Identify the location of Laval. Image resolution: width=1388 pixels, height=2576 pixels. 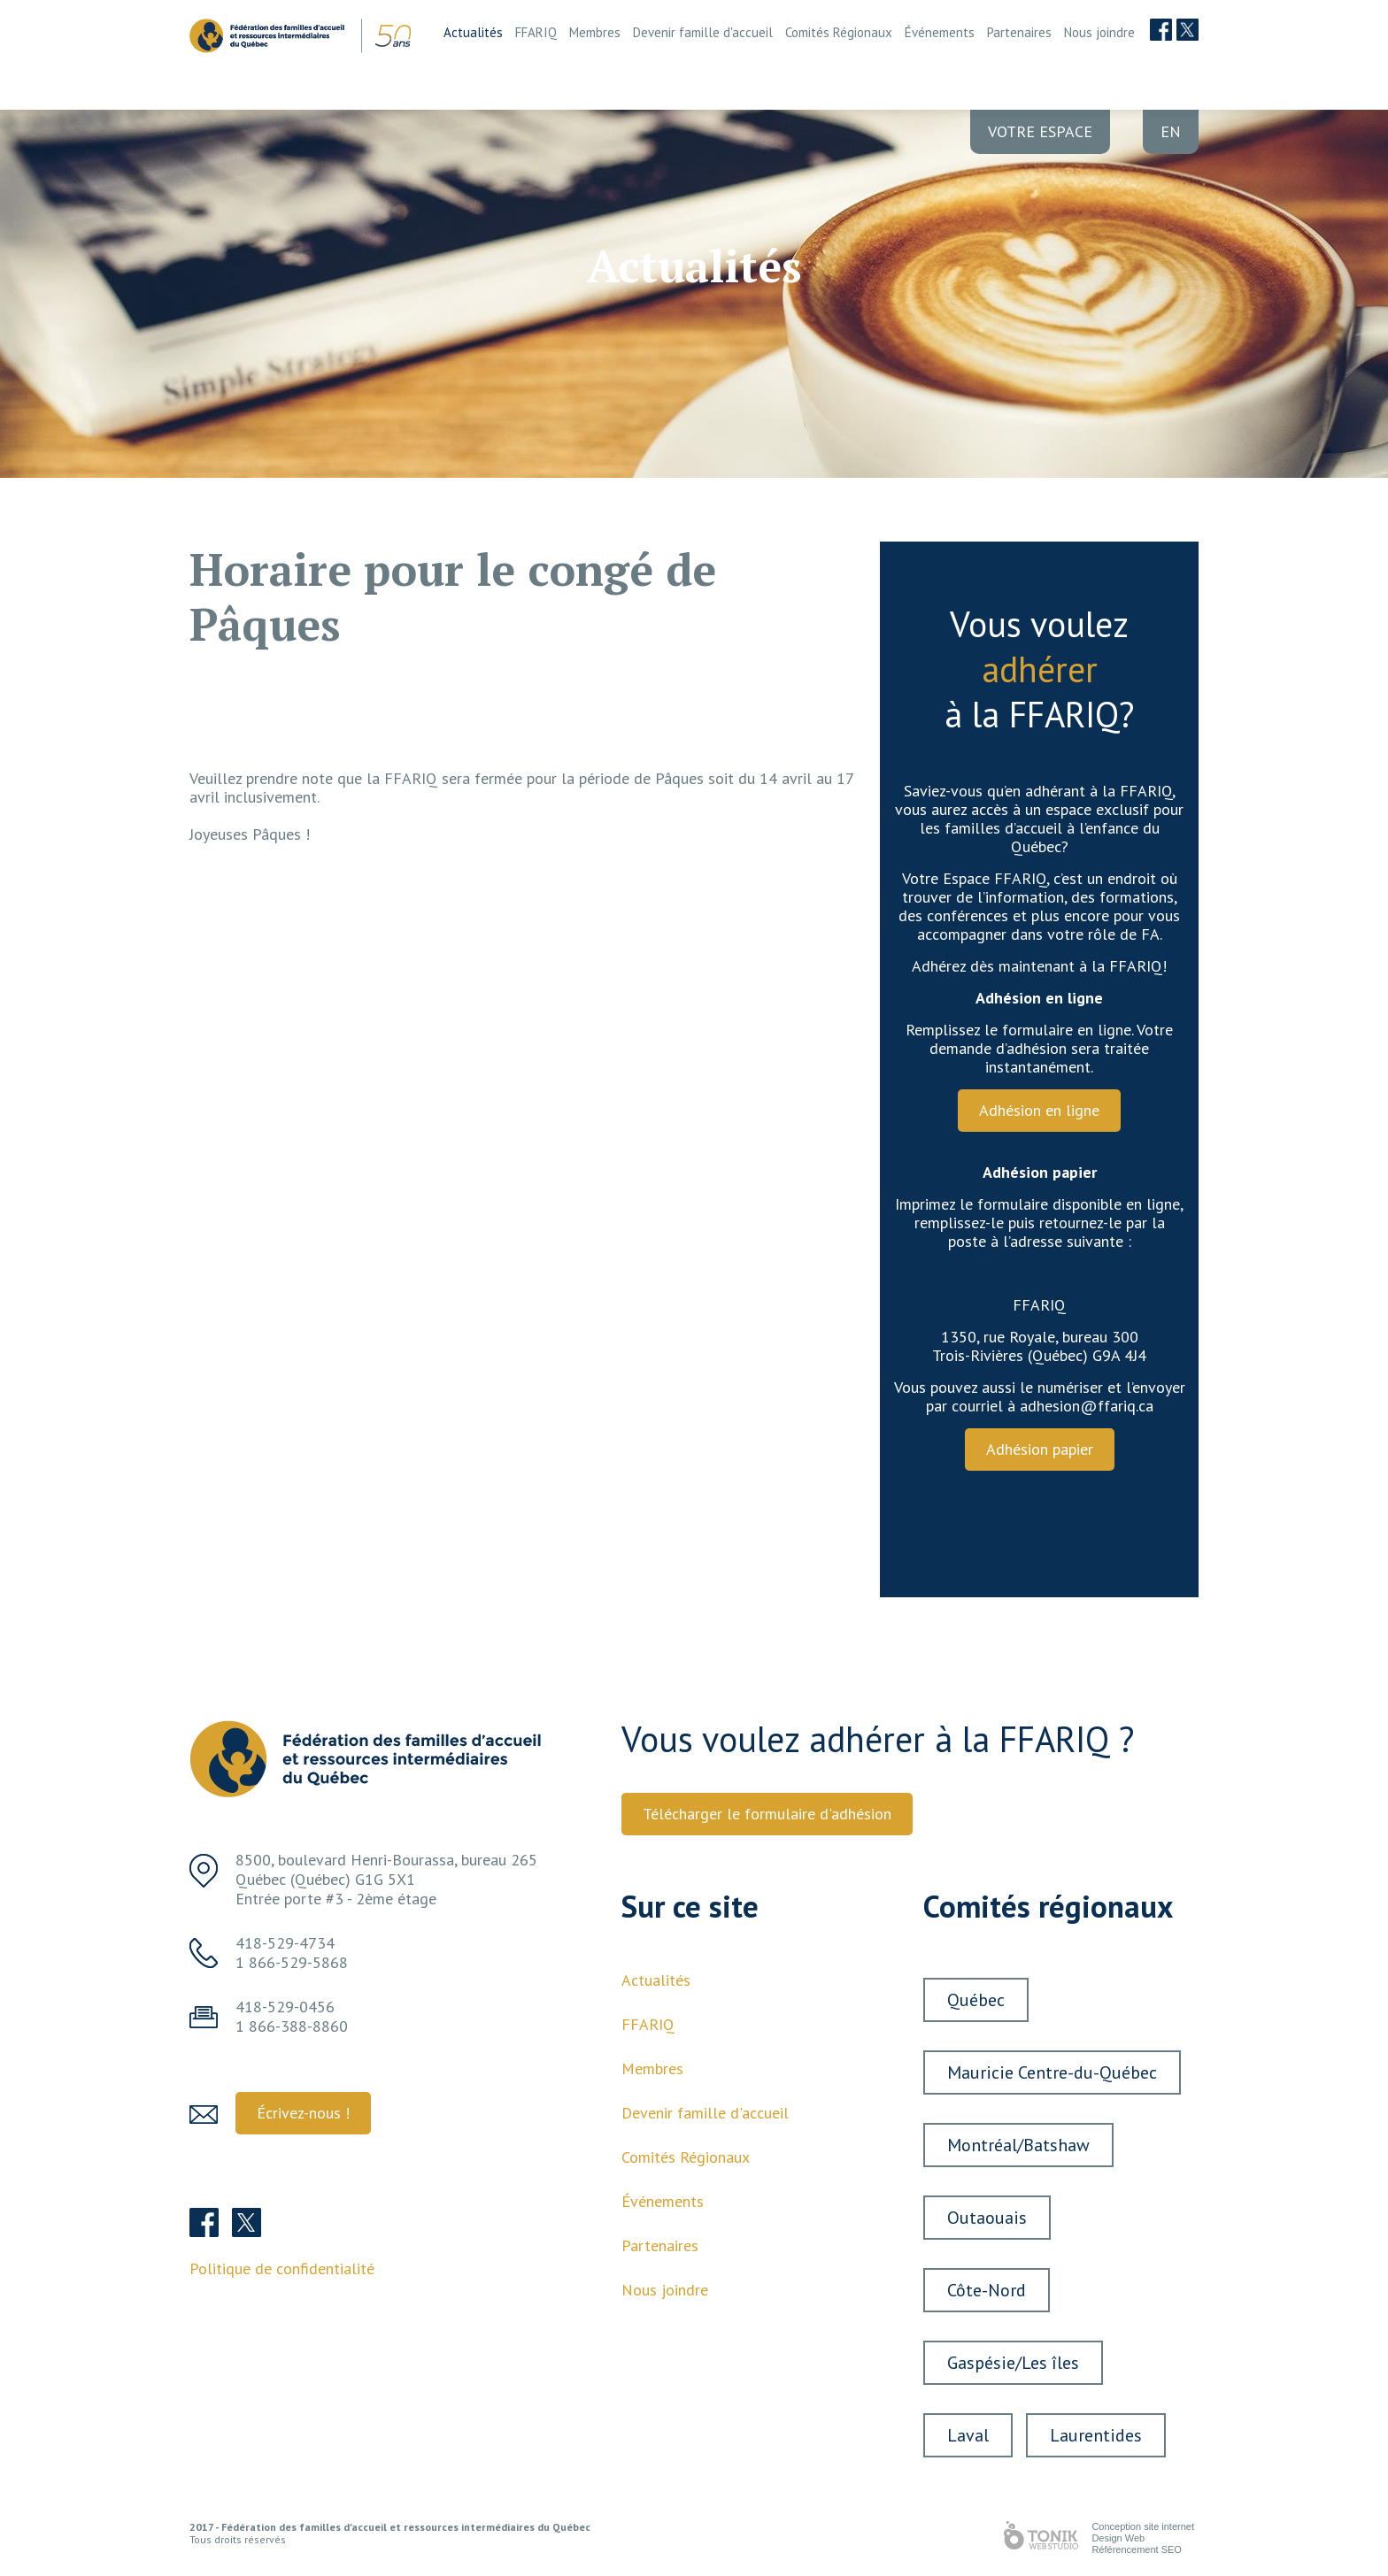
(968, 2435).